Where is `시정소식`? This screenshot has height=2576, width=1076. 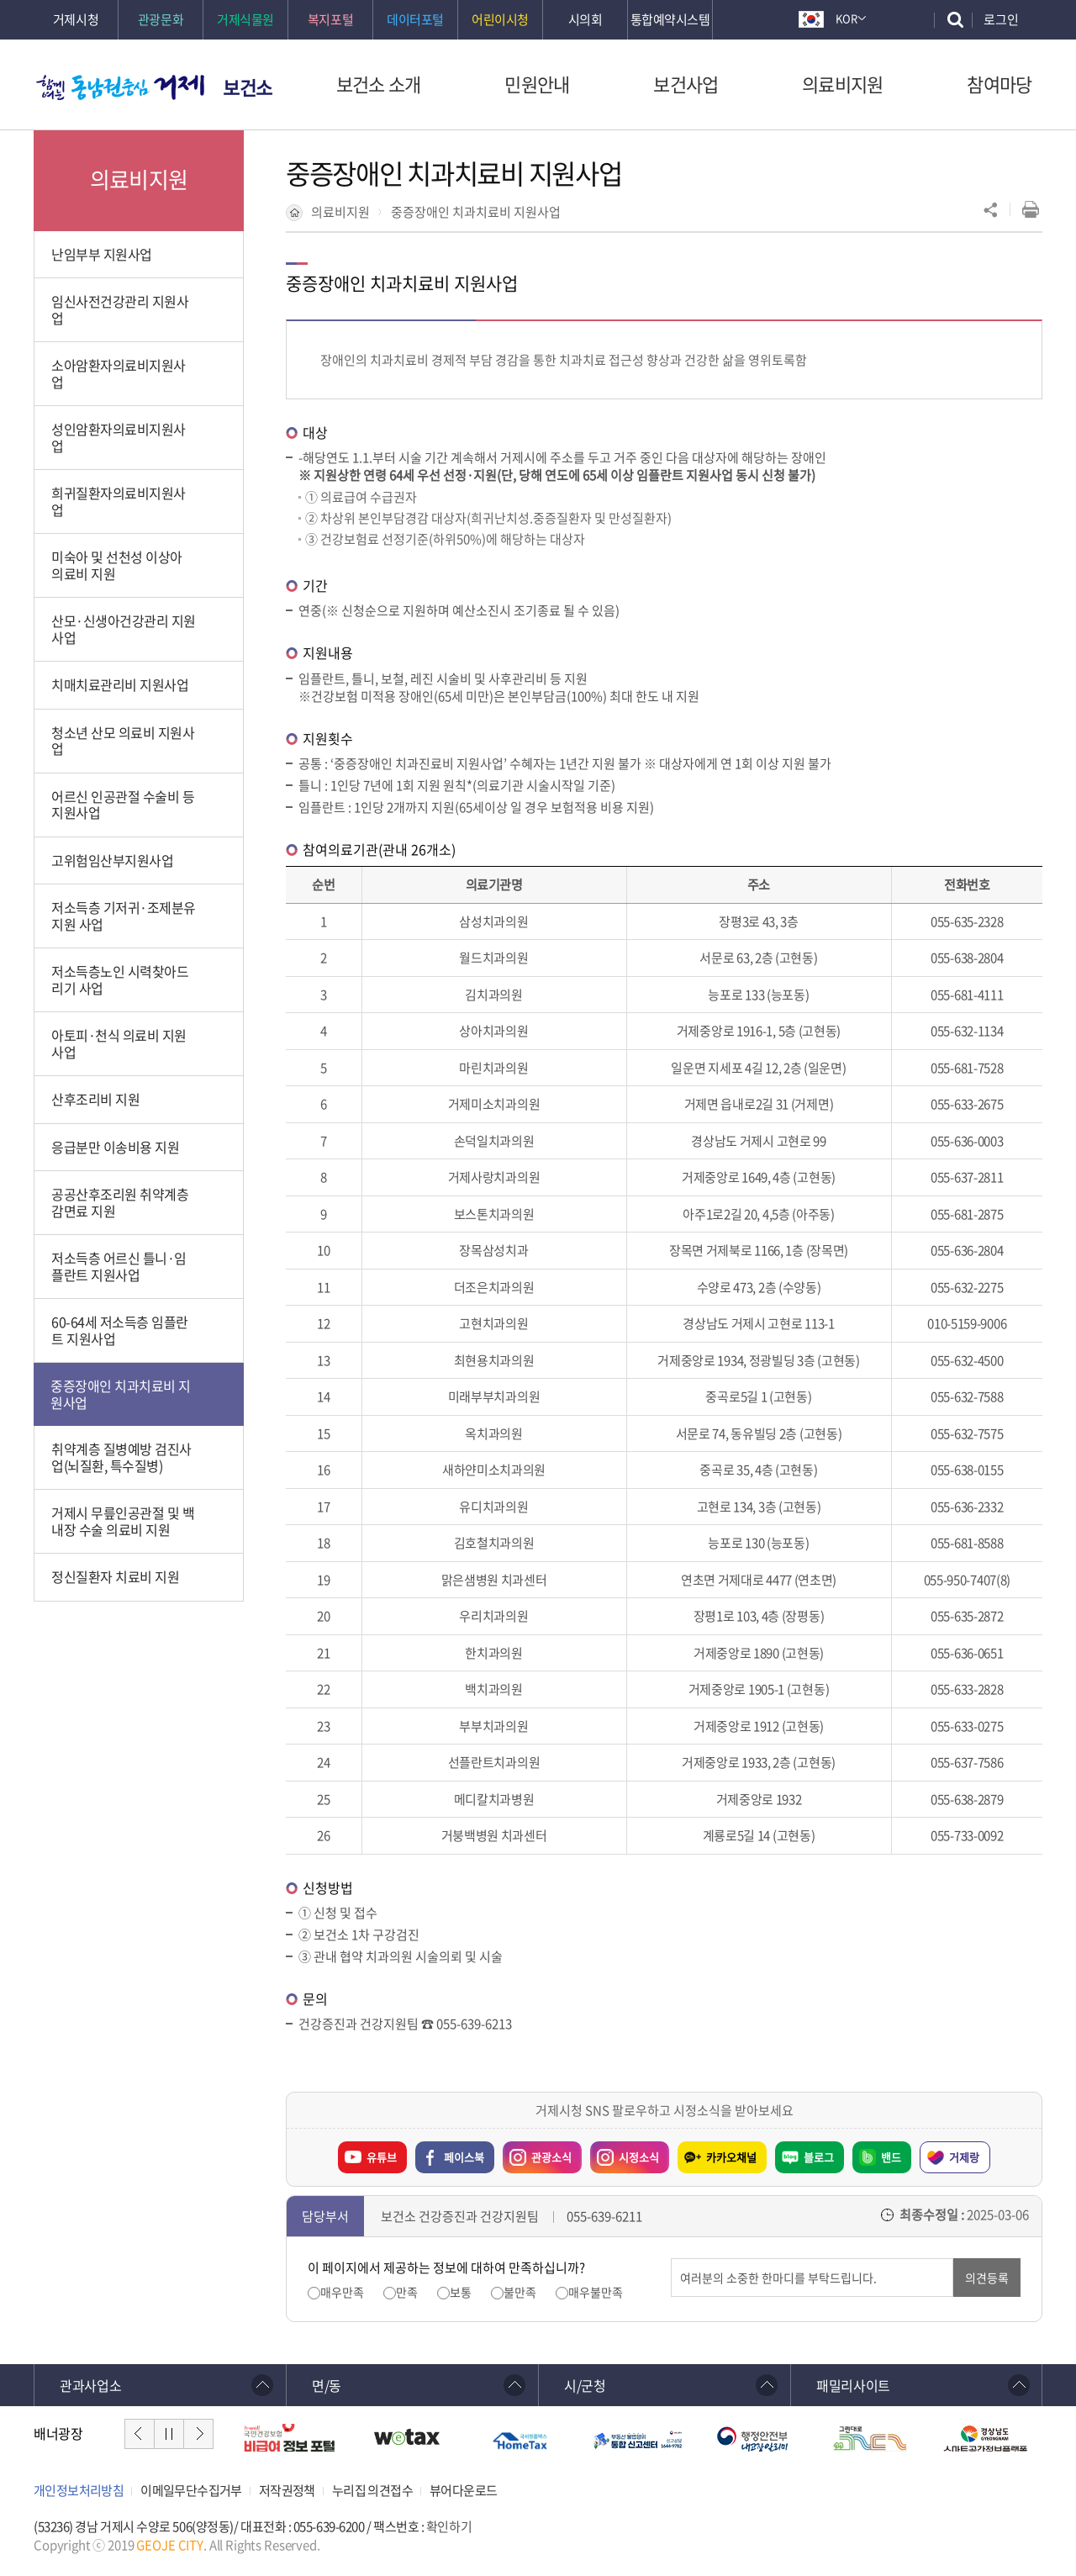 시정소식 is located at coordinates (624, 2153).